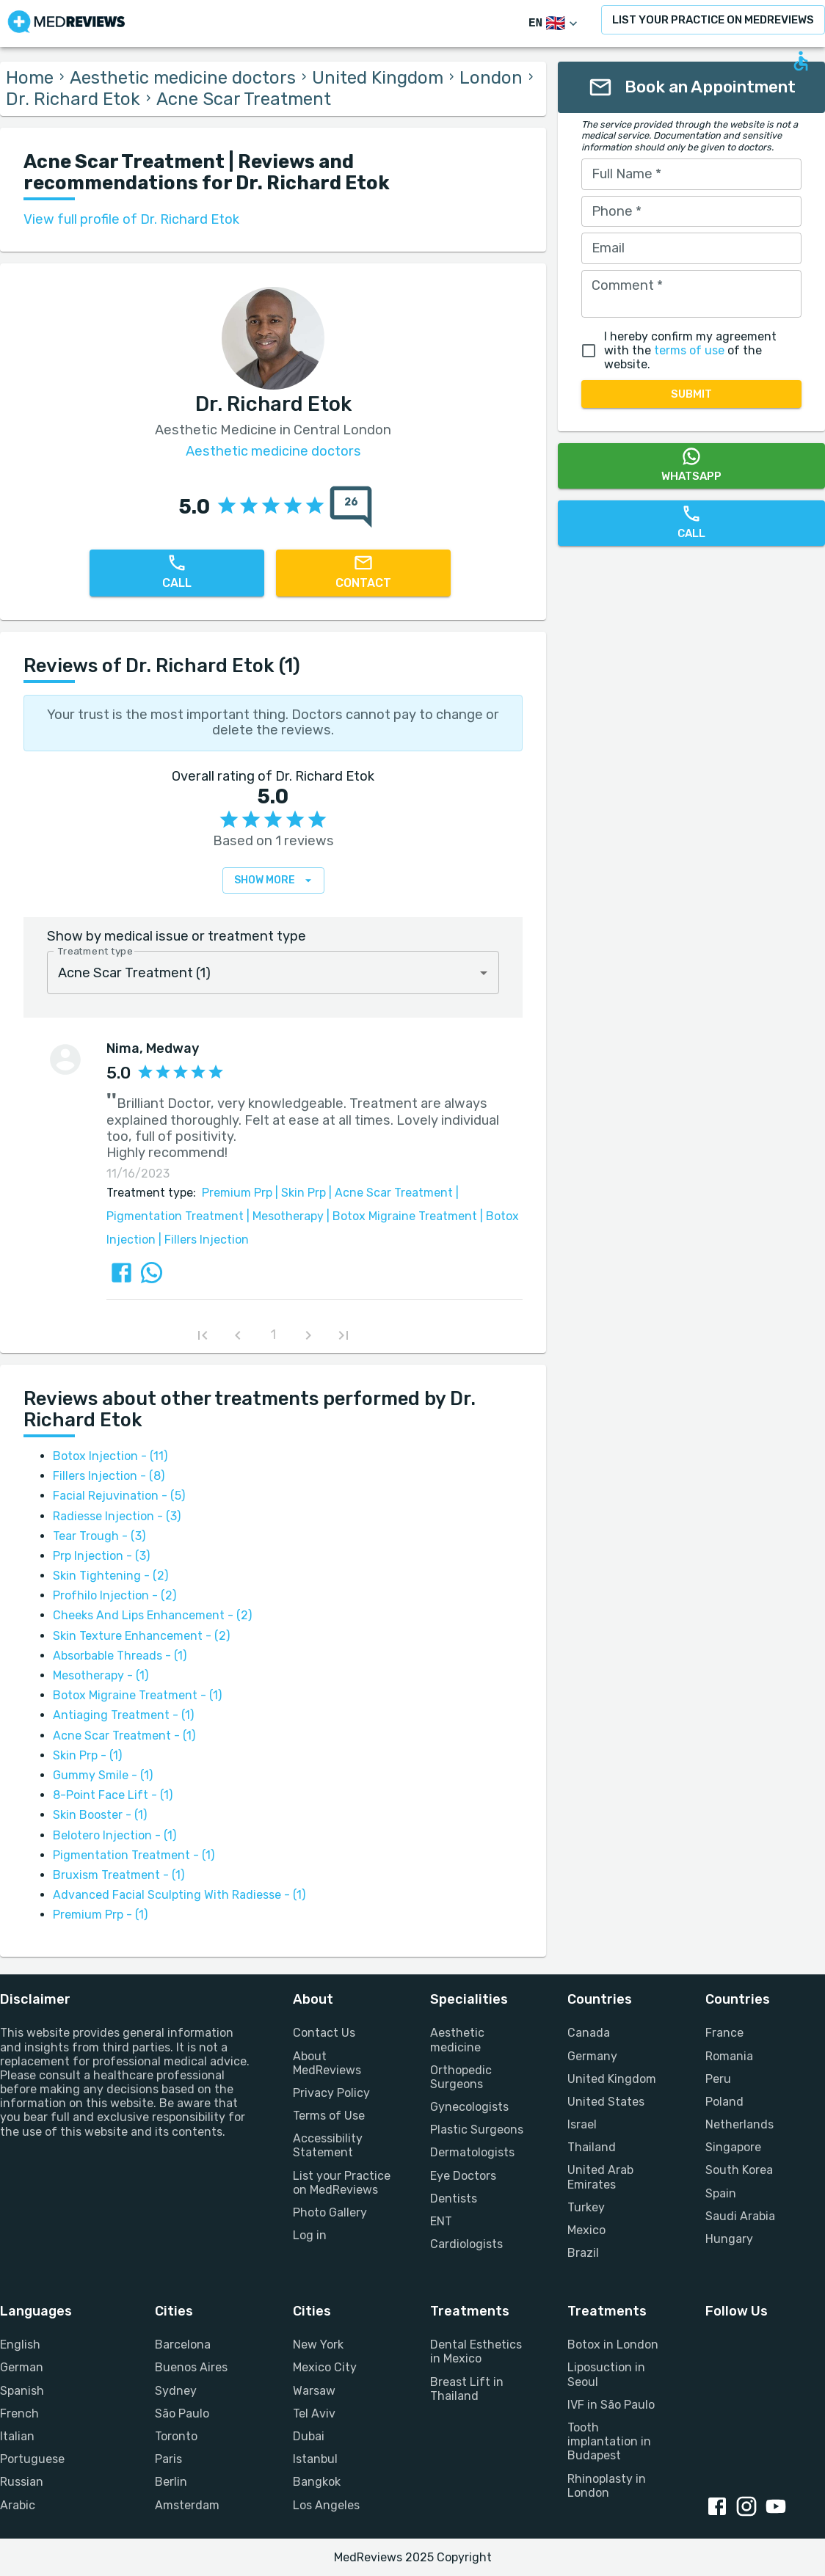 The height and width of the screenshot is (2576, 825). What do you see at coordinates (588, 2033) in the screenshot?
I see `Canada` at bounding box center [588, 2033].